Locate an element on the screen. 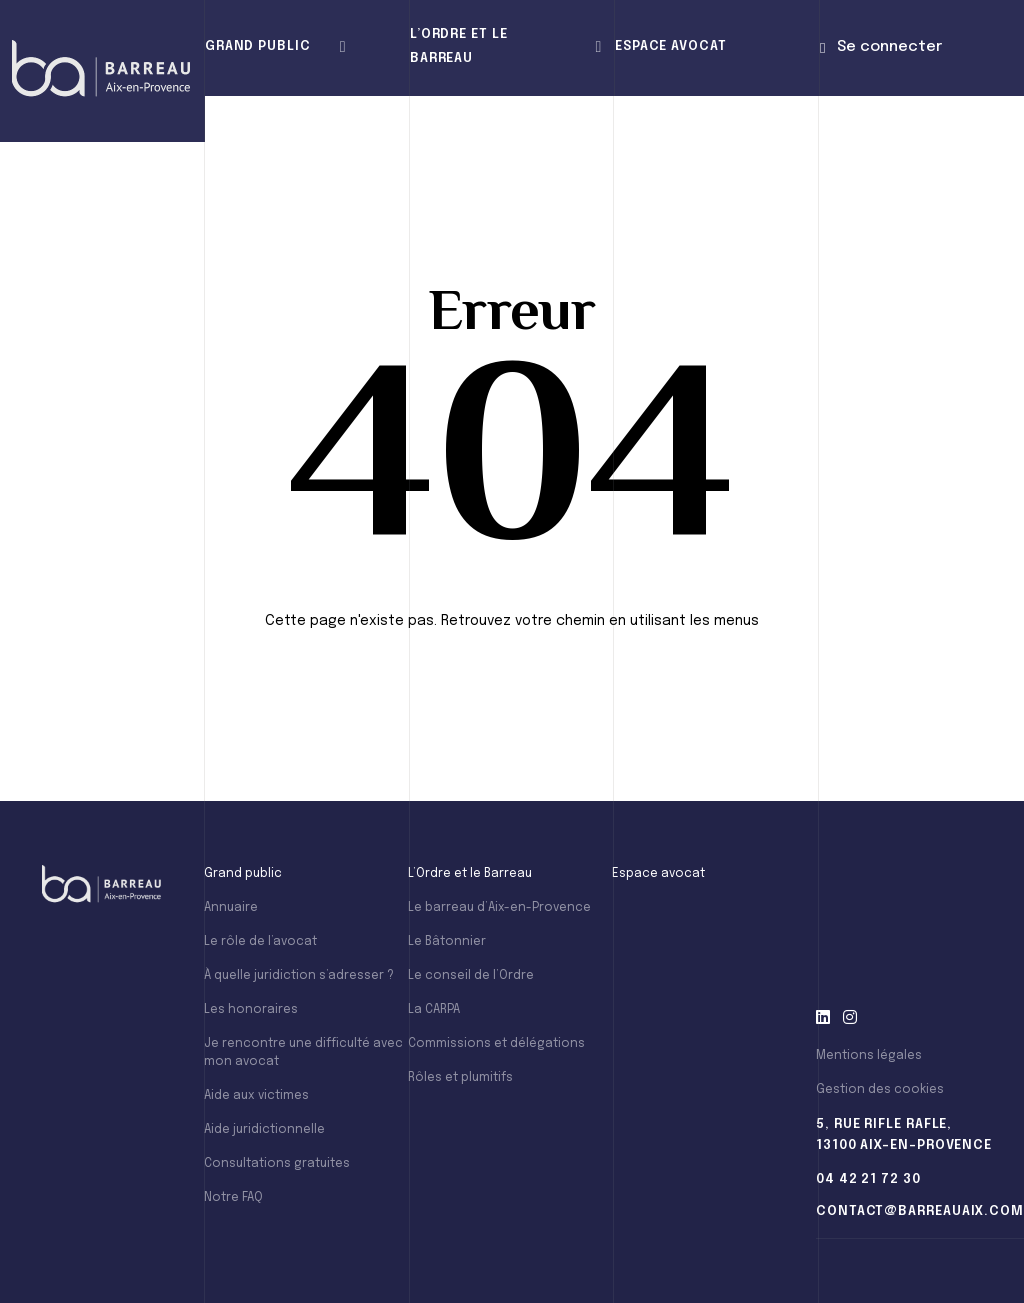  contact@barreauaix.com is located at coordinates (920, 1211).